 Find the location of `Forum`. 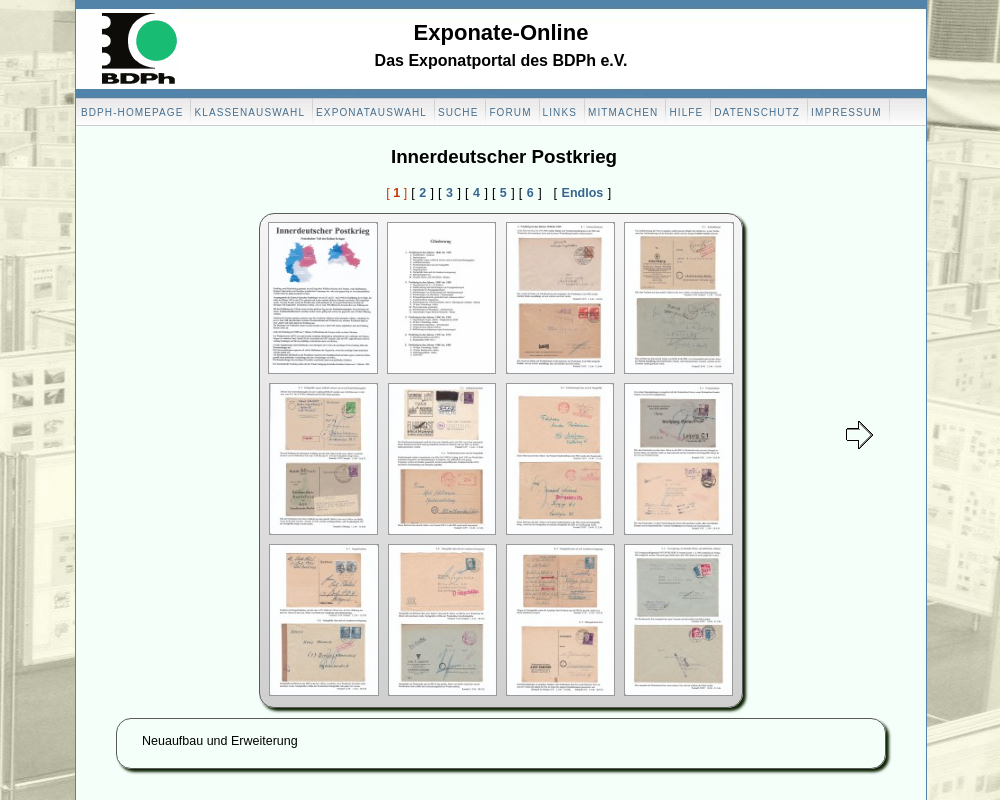

Forum is located at coordinates (510, 112).